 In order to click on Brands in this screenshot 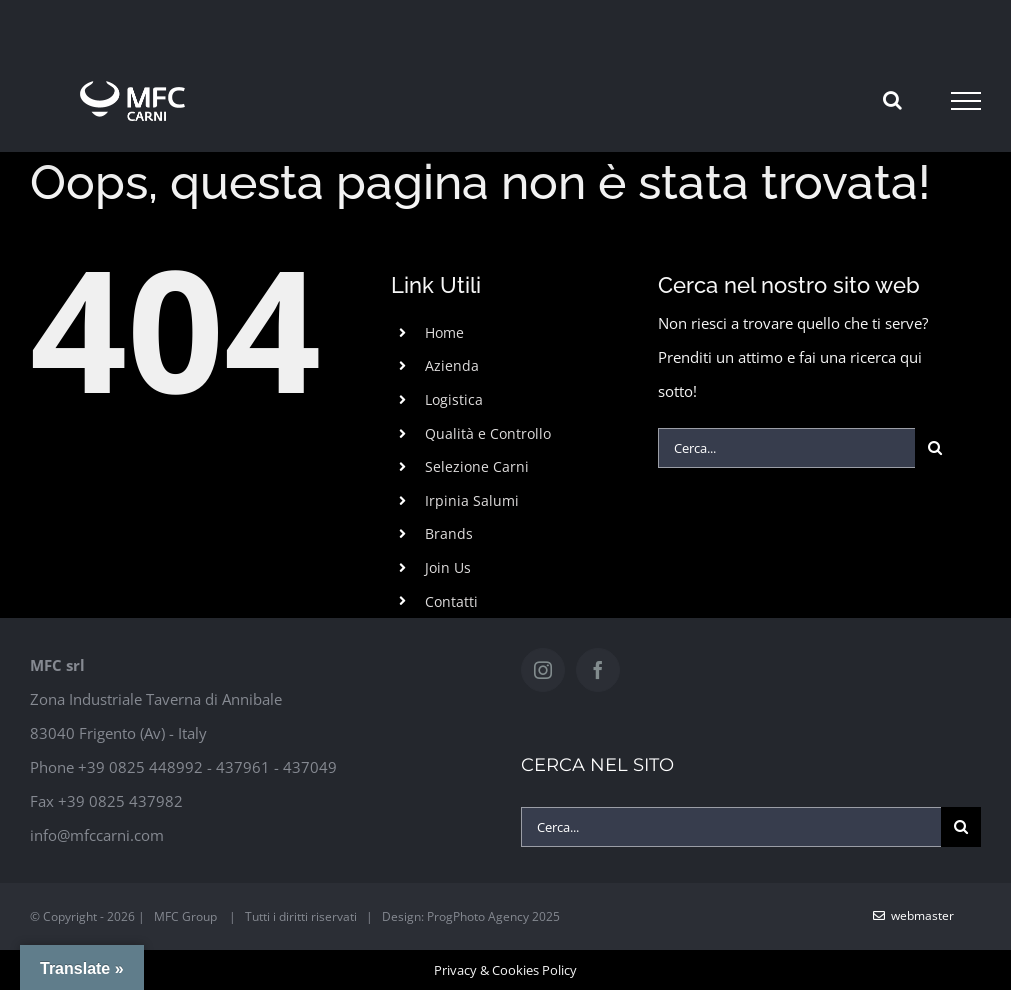, I will do `click(449, 533)`.